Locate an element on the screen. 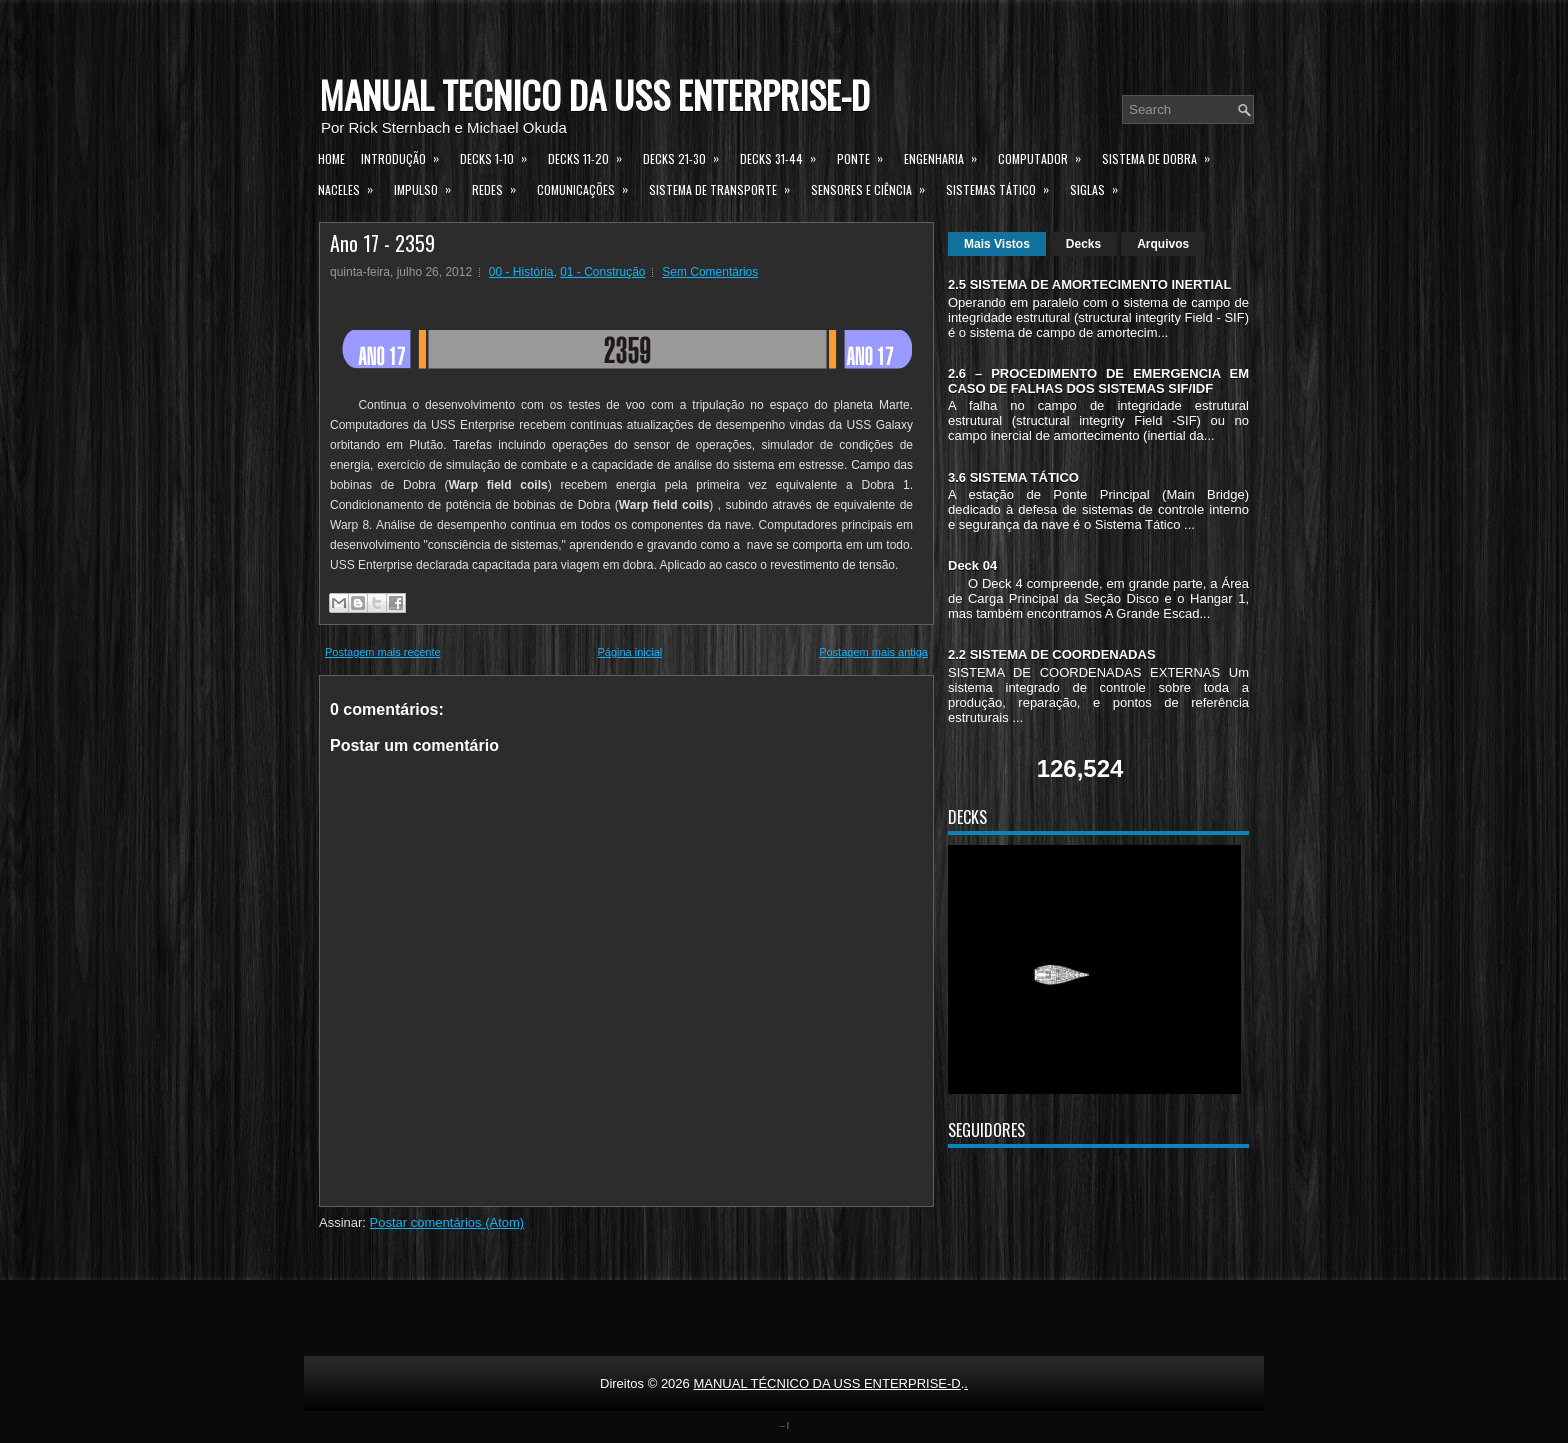 Image resolution: width=1568 pixels, height=1443 pixels. Decks 21-30 is located at coordinates (687, 156).